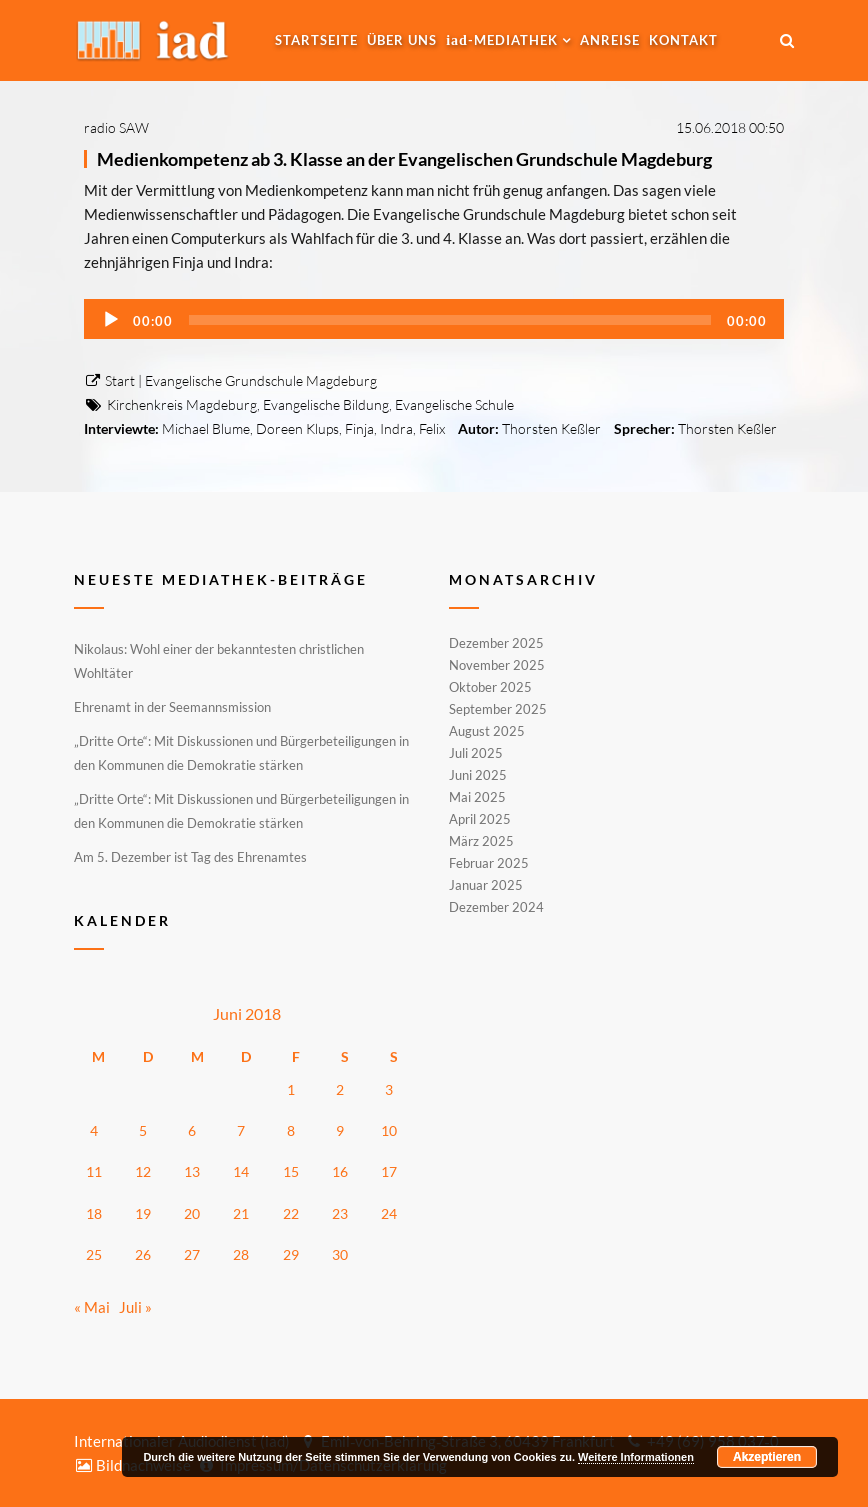 Image resolution: width=868 pixels, height=1507 pixels. I want to click on Weitere Informationen, so click(636, 1457).